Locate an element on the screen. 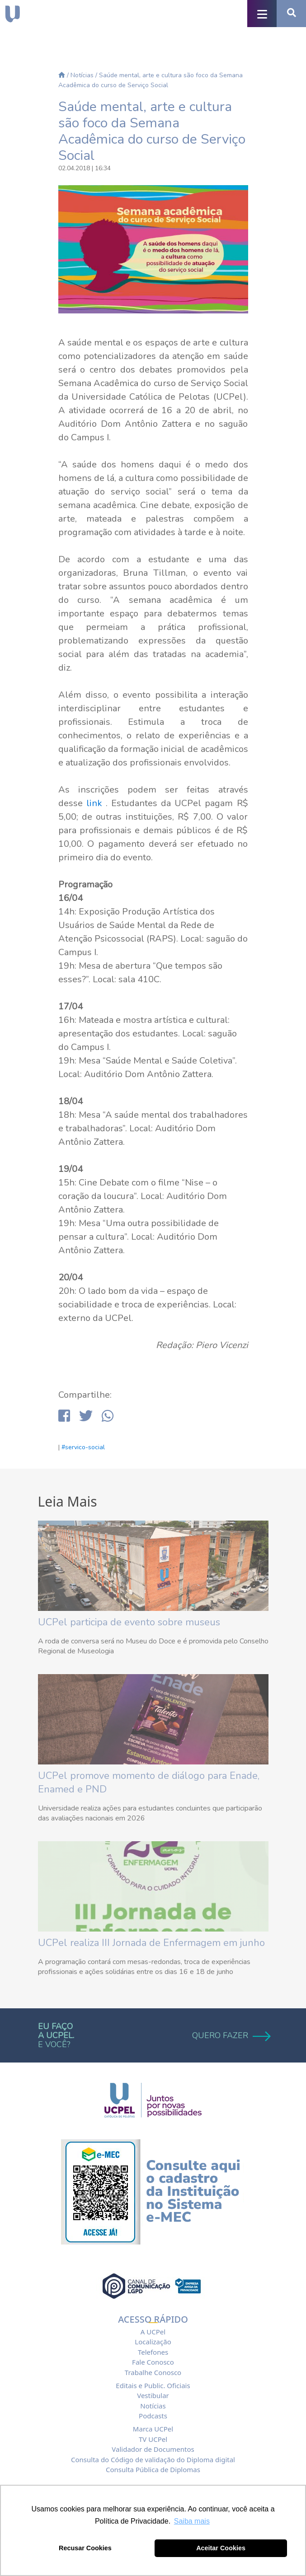  Aceitar Cookies [button] is located at coordinates (220, 2548).